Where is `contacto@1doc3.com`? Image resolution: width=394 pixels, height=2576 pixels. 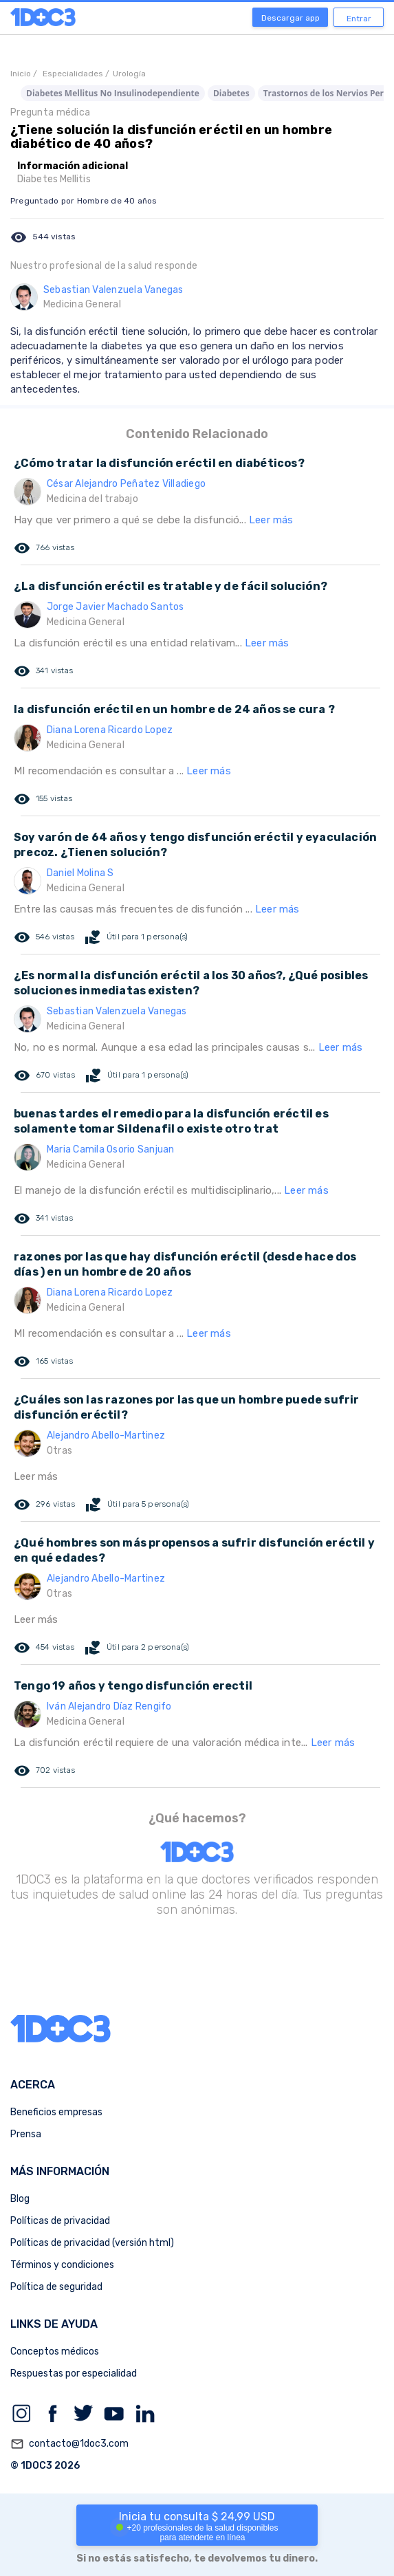 contacto@1doc3.com is located at coordinates (69, 2444).